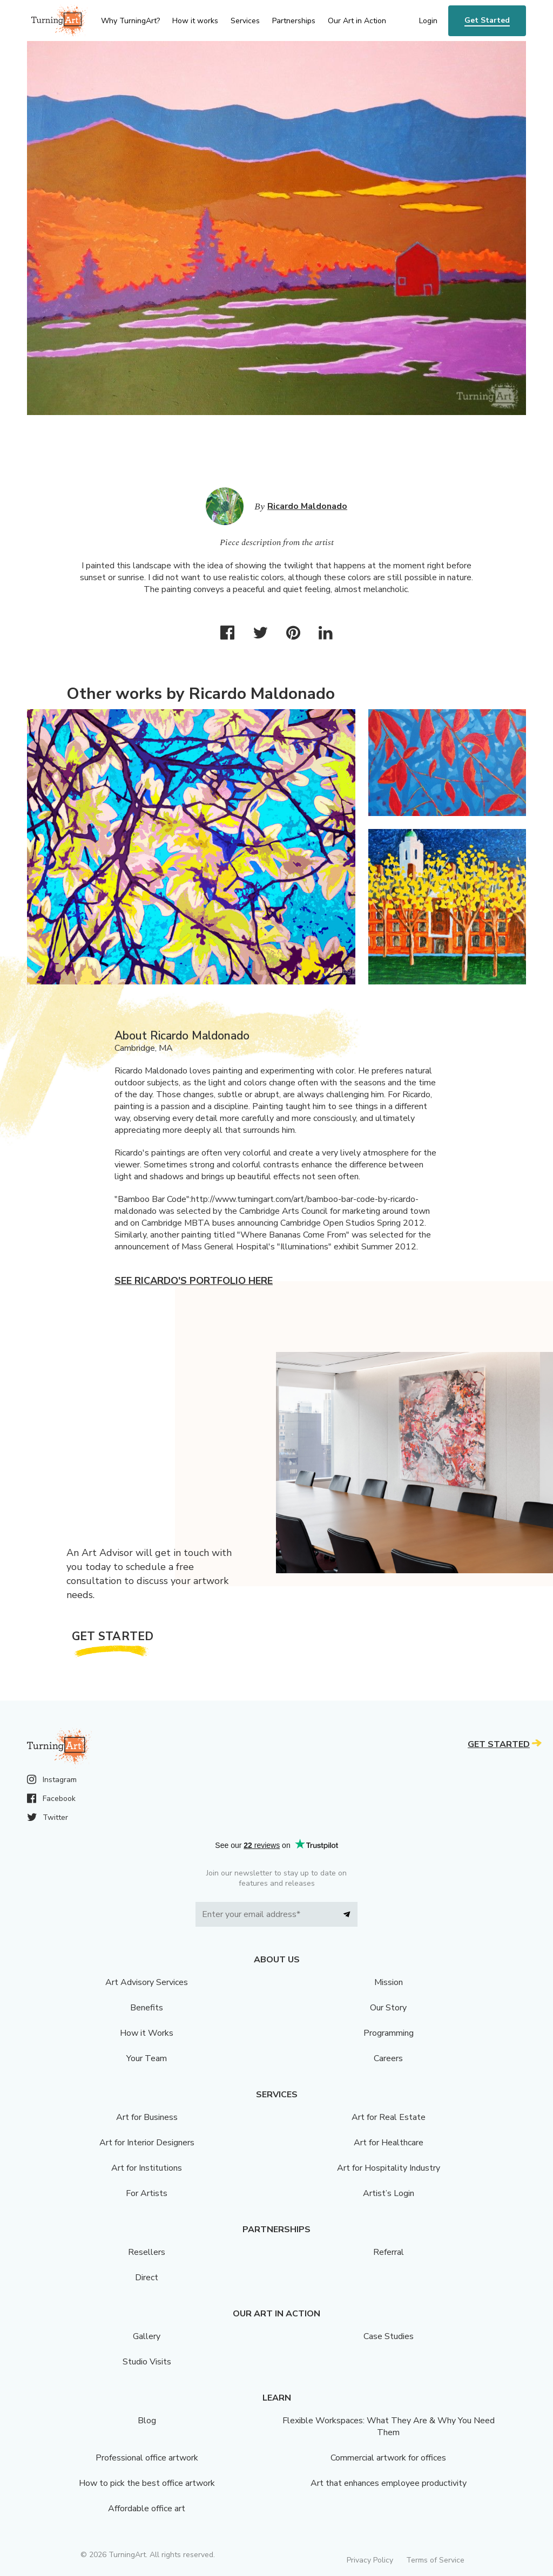 Image resolution: width=553 pixels, height=2576 pixels. Describe the element at coordinates (370, 2560) in the screenshot. I see `Privacy Policy` at that location.